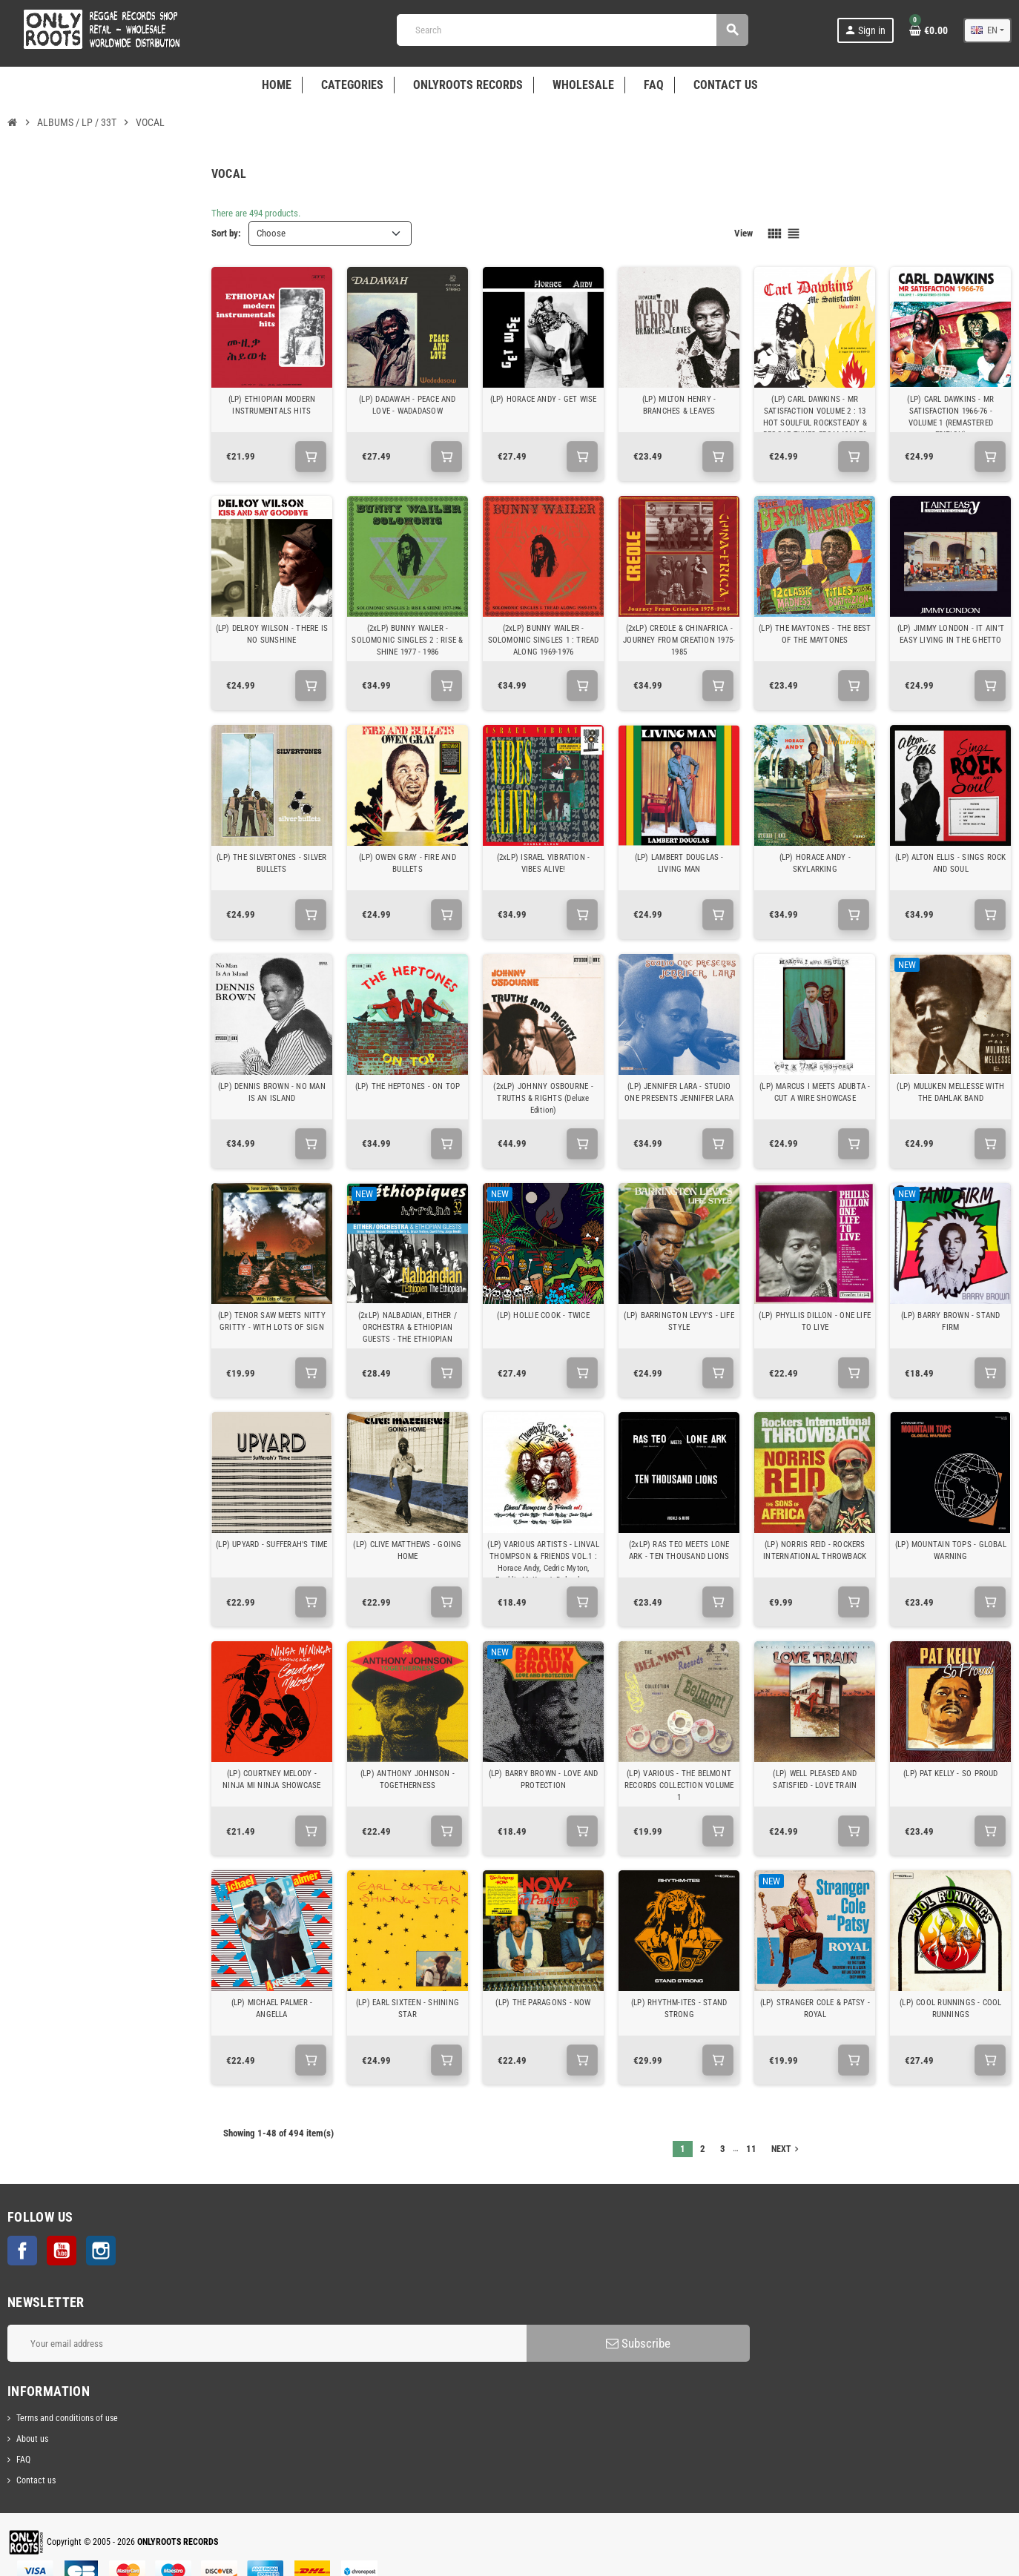 The image size is (1019, 2576). Describe the element at coordinates (272, 405) in the screenshot. I see `(LP) ETHIOPIAN MODERN INSTRUMENTALS HITS` at that location.